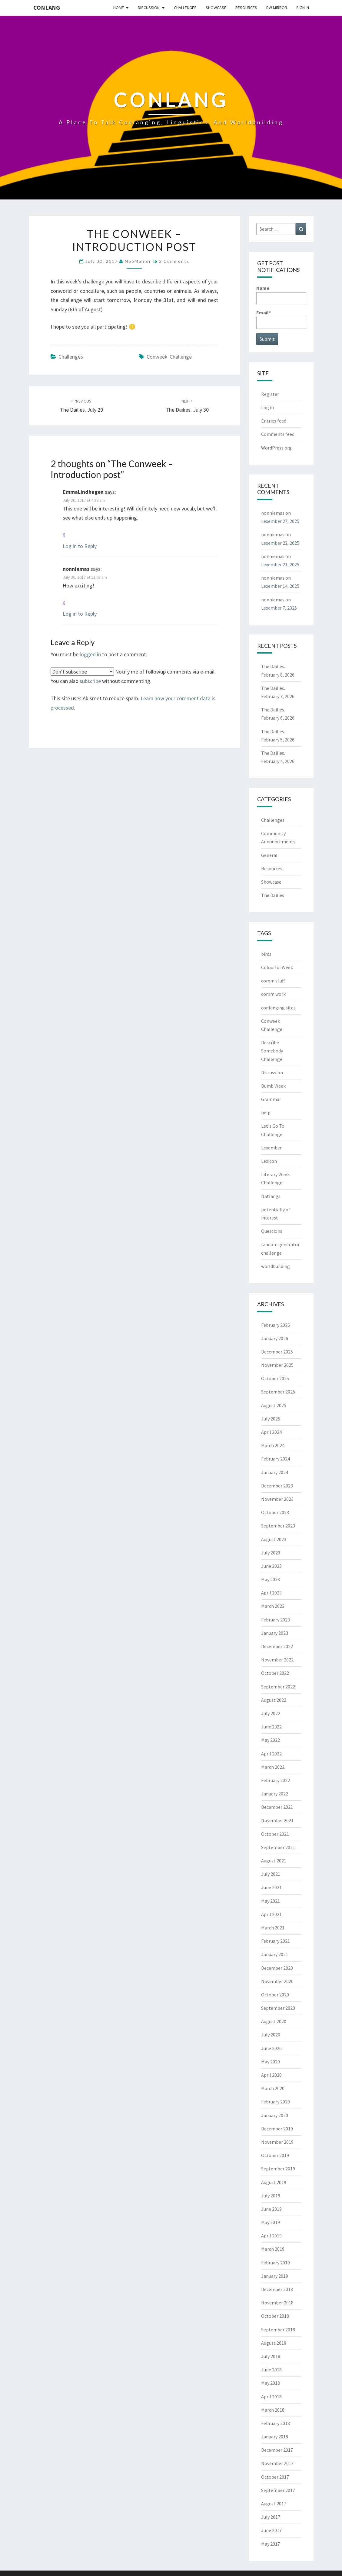 This screenshot has width=342, height=2576. Describe the element at coordinates (273, 2182) in the screenshot. I see `August 2019` at that location.